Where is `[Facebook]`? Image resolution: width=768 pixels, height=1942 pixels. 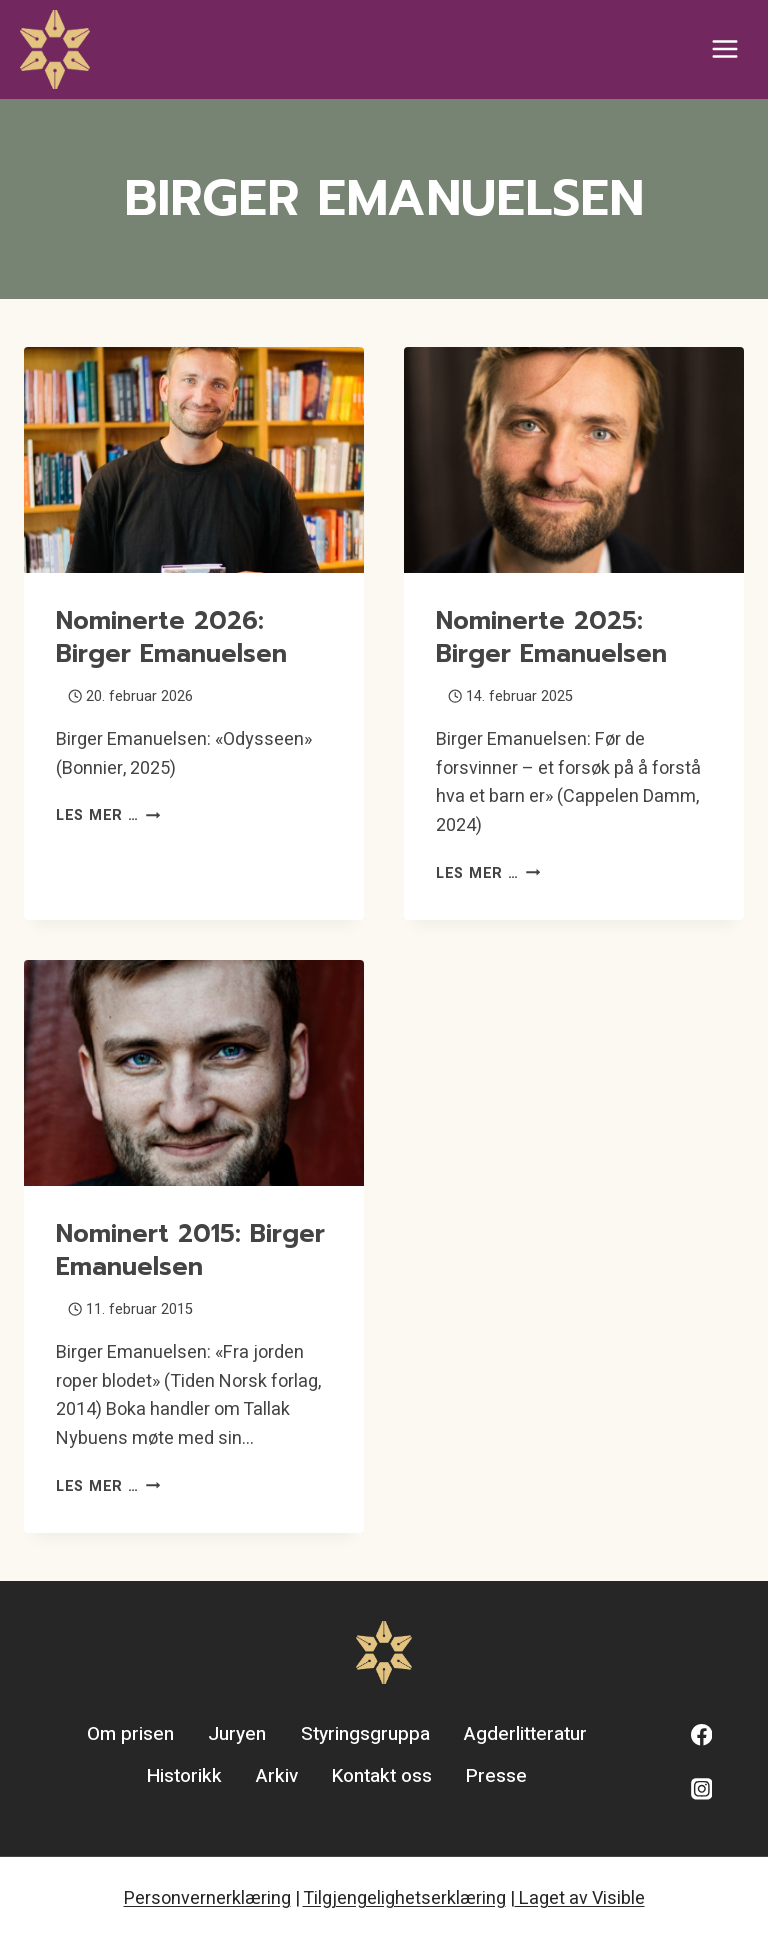 [Facebook] is located at coordinates (701, 1735).